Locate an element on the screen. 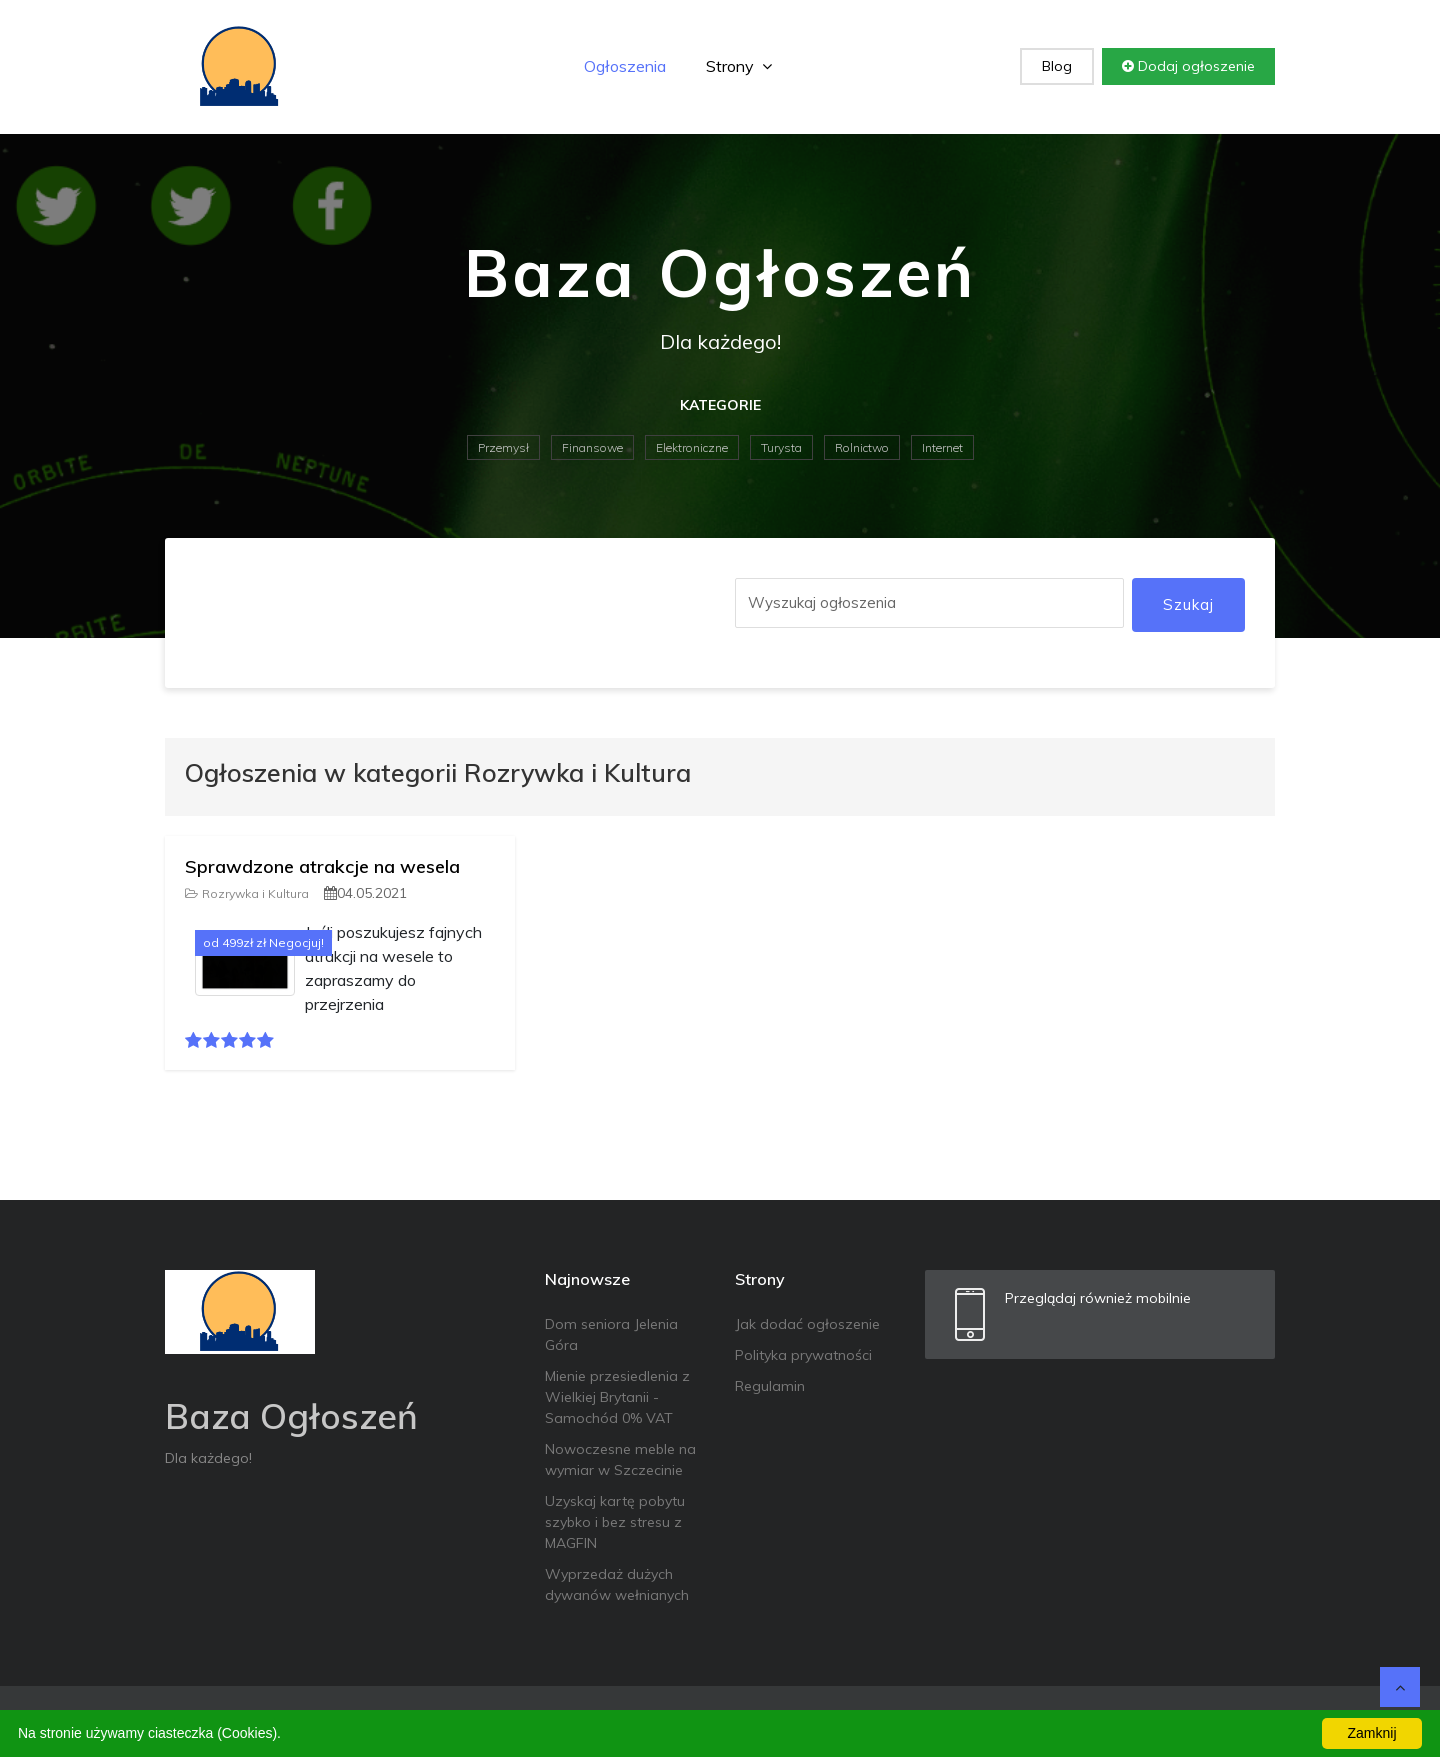  Elektroniczne is located at coordinates (692, 447).